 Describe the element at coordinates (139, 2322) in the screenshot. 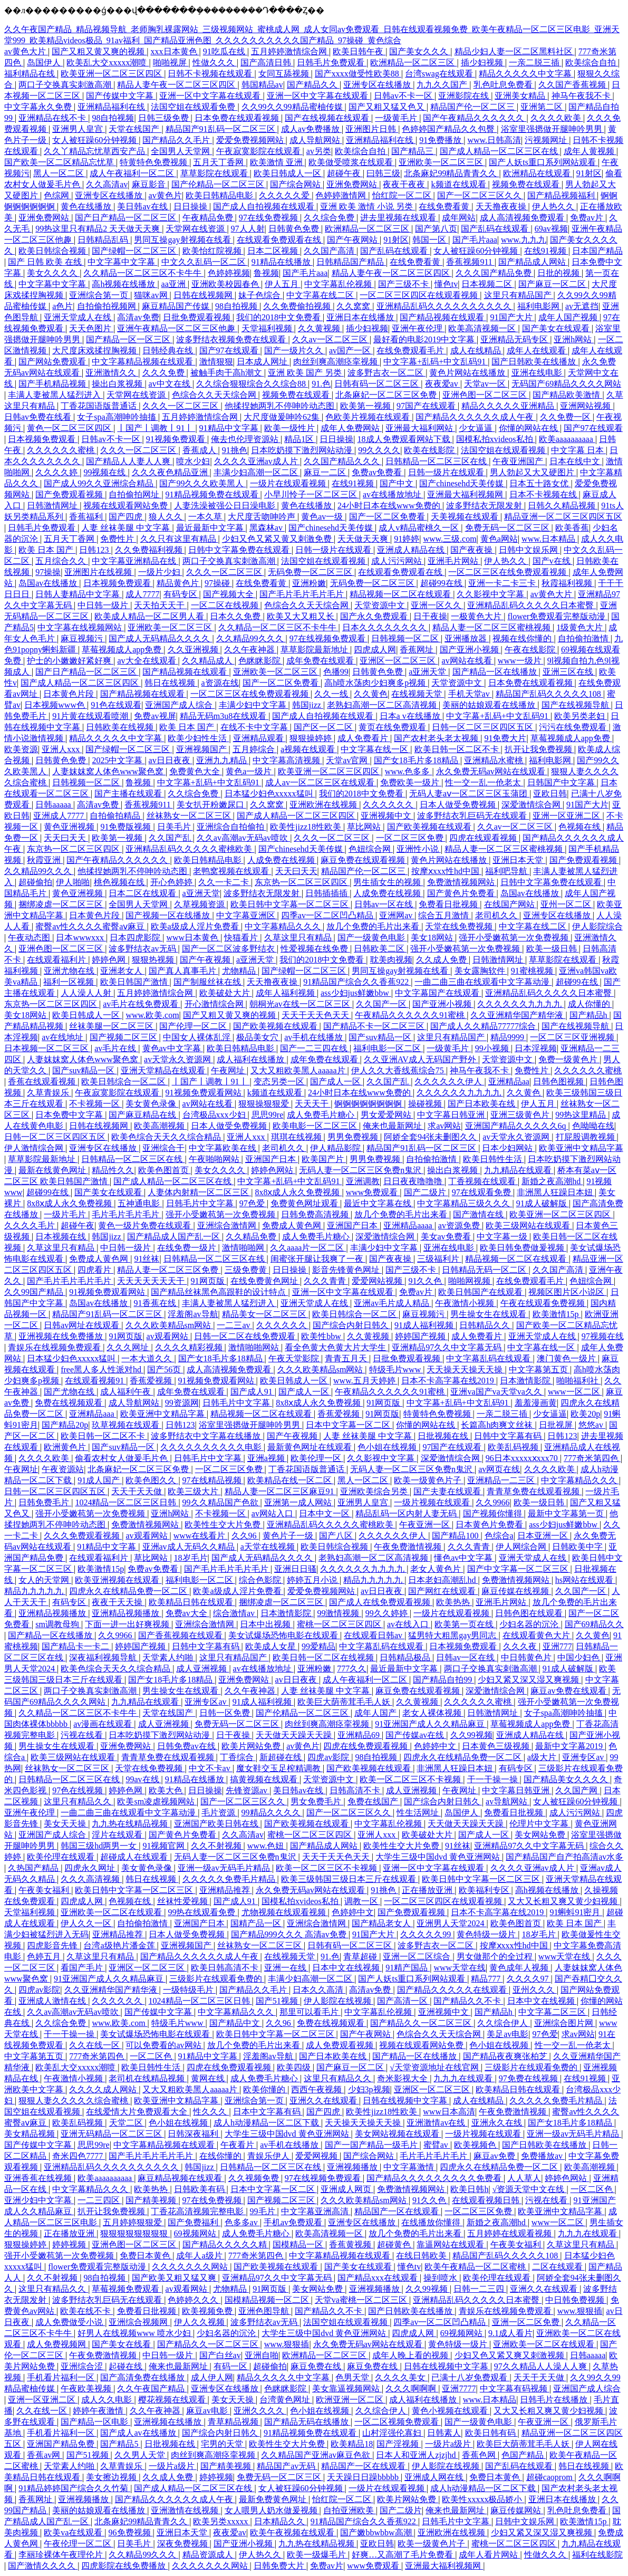

I see `亚洲综合视频网` at that location.